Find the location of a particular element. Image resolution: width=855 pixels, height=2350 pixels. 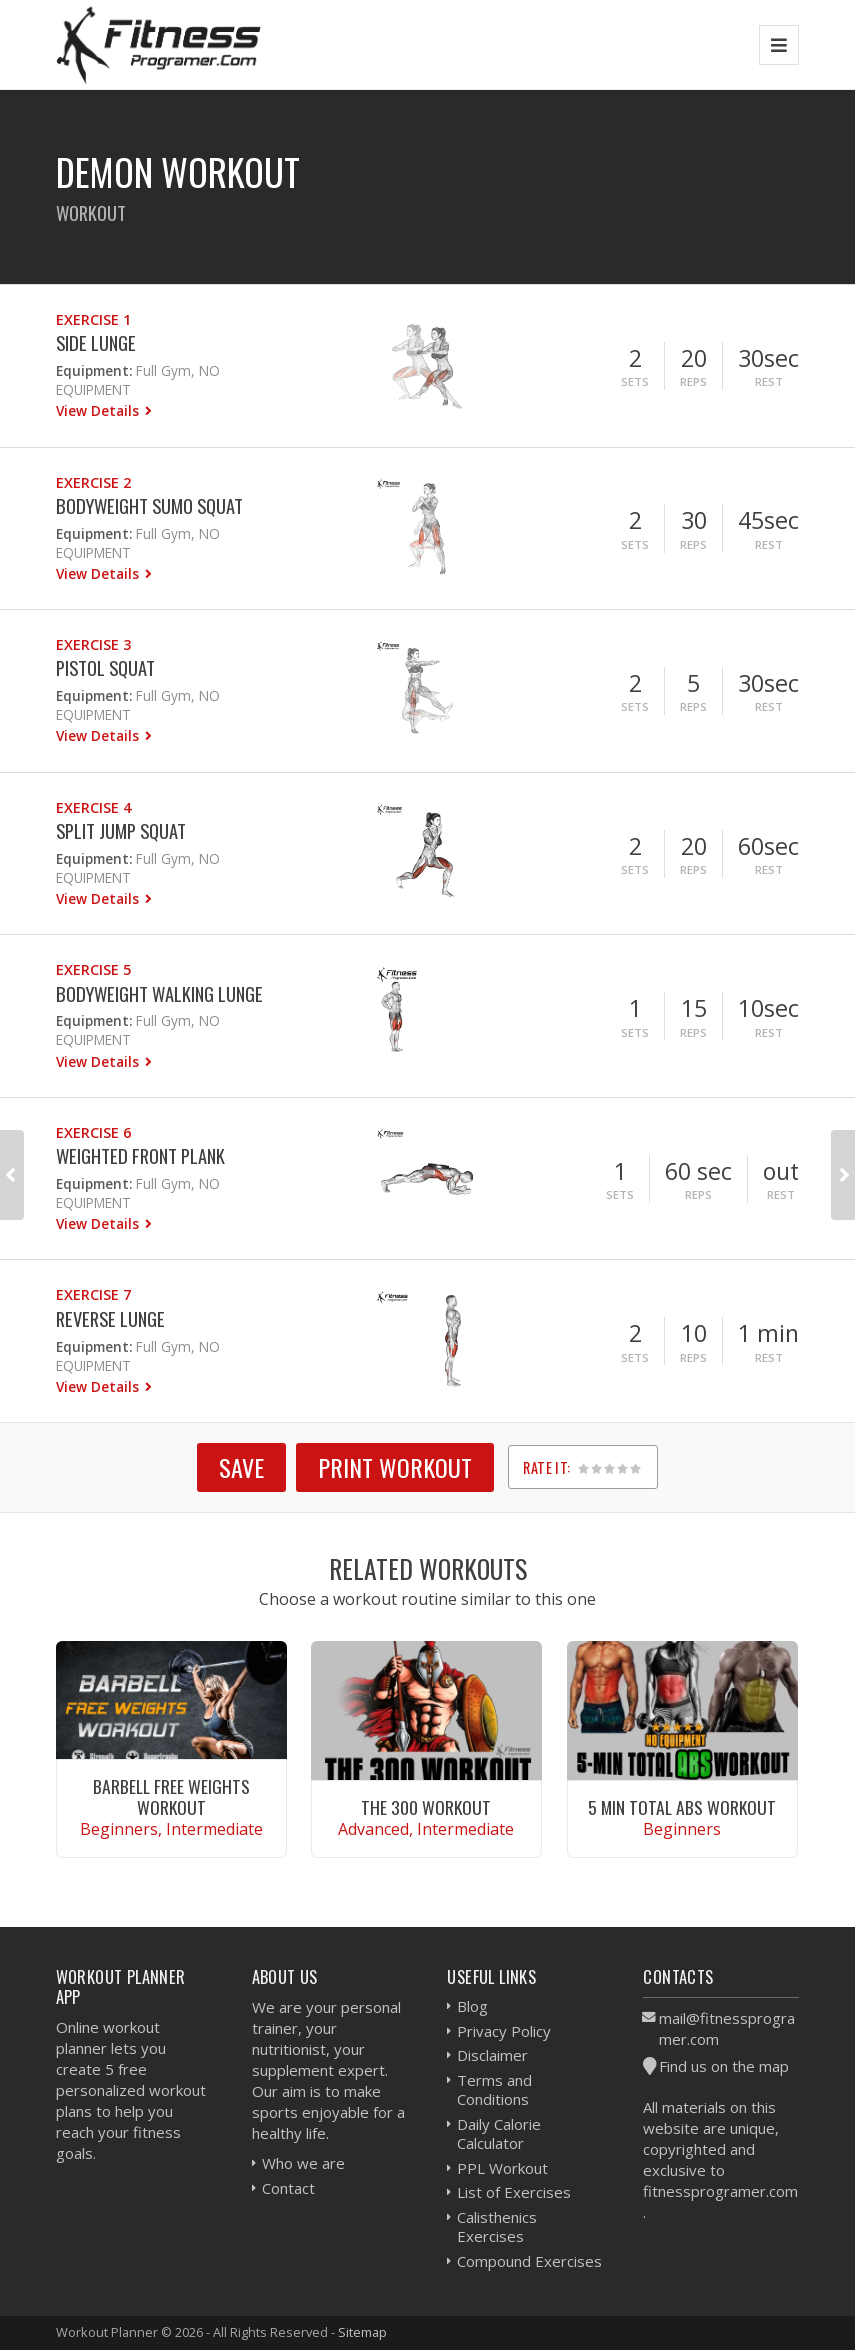

Find us on the map is located at coordinates (724, 2066).